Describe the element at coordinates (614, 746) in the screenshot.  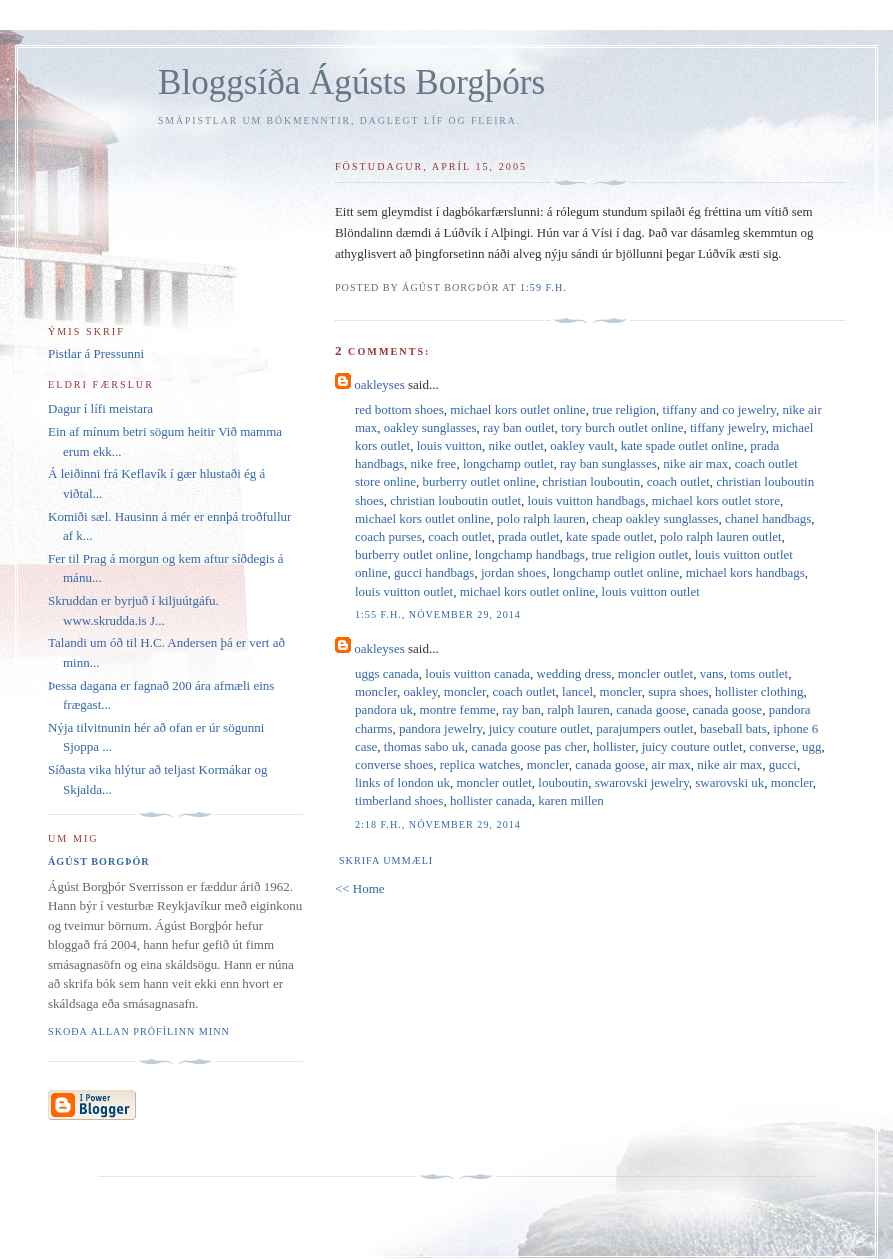
I see `hollister` at that location.